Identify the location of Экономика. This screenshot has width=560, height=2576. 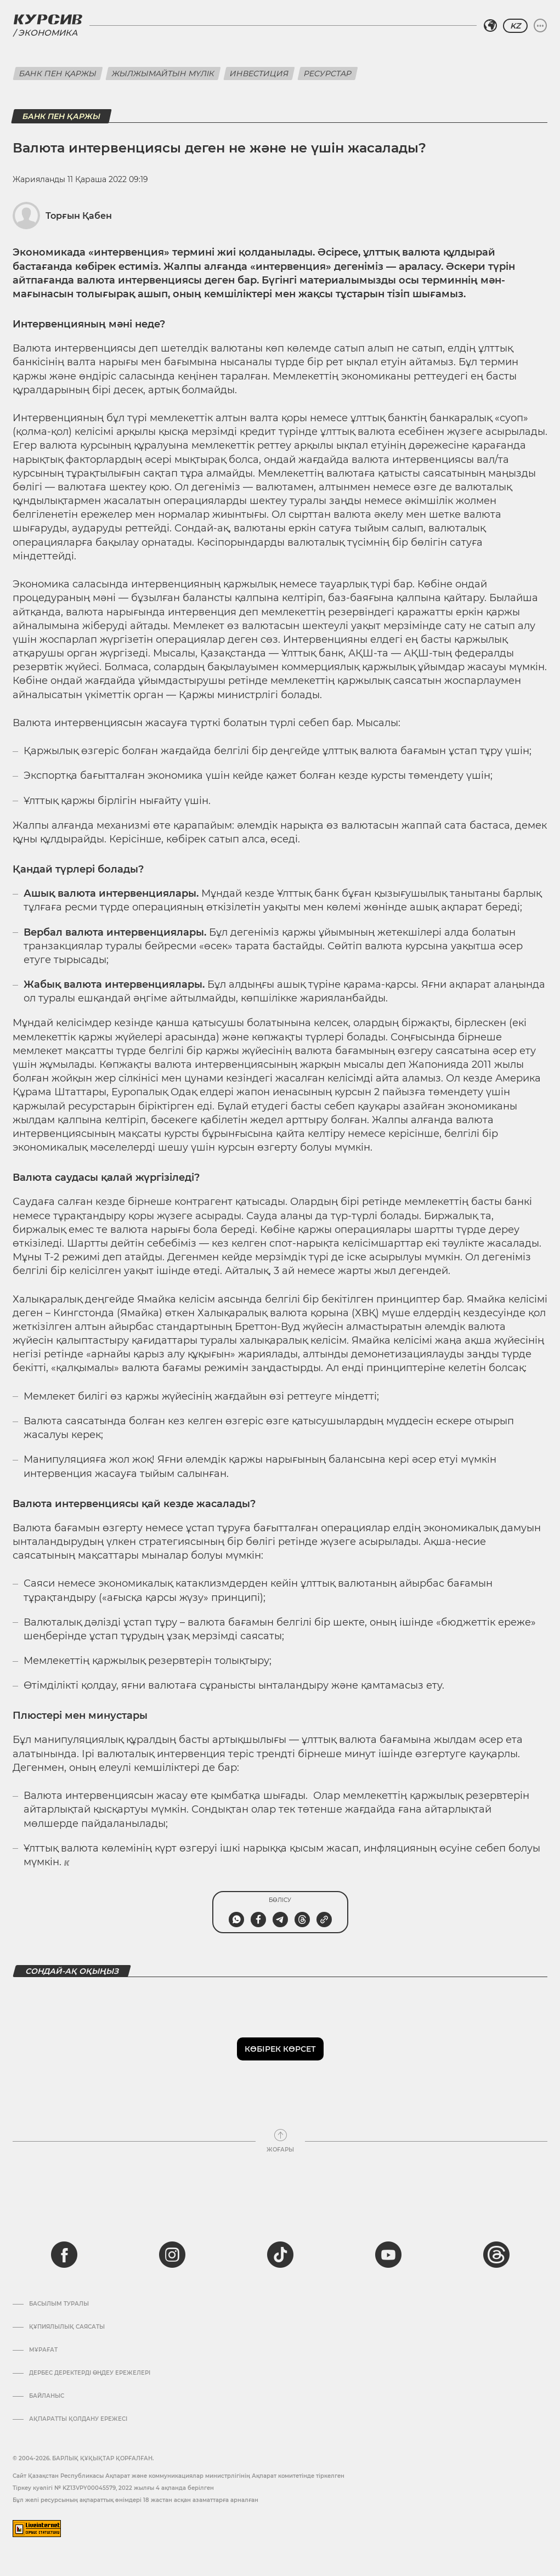
(47, 33).